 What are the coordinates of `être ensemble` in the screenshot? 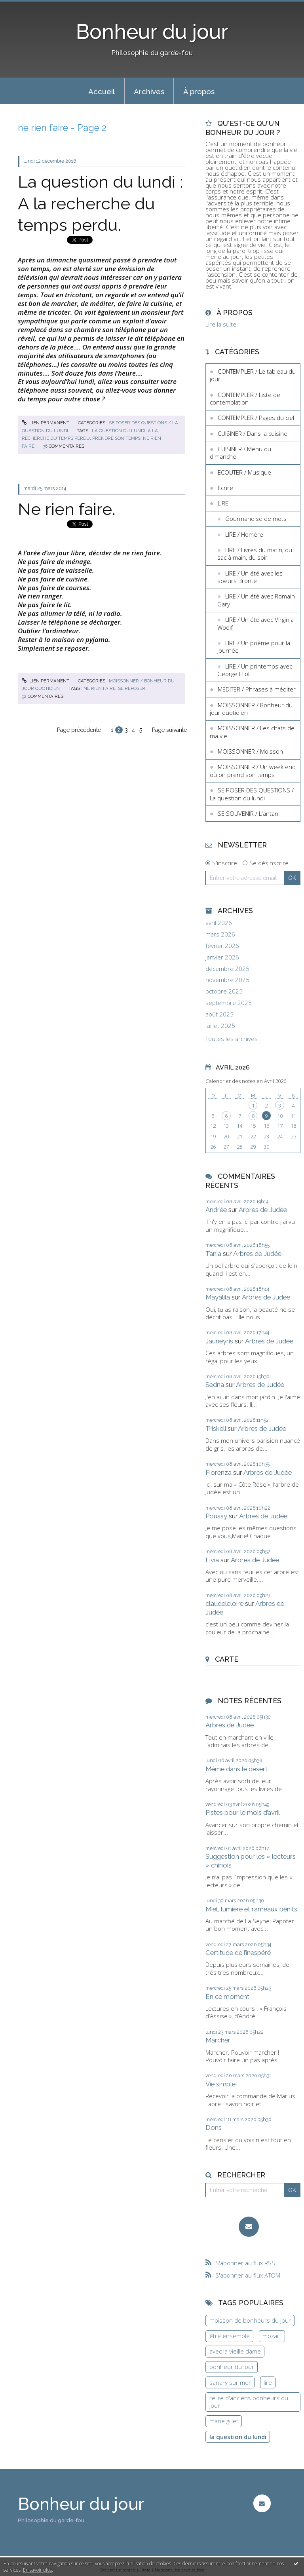 It's located at (229, 2336).